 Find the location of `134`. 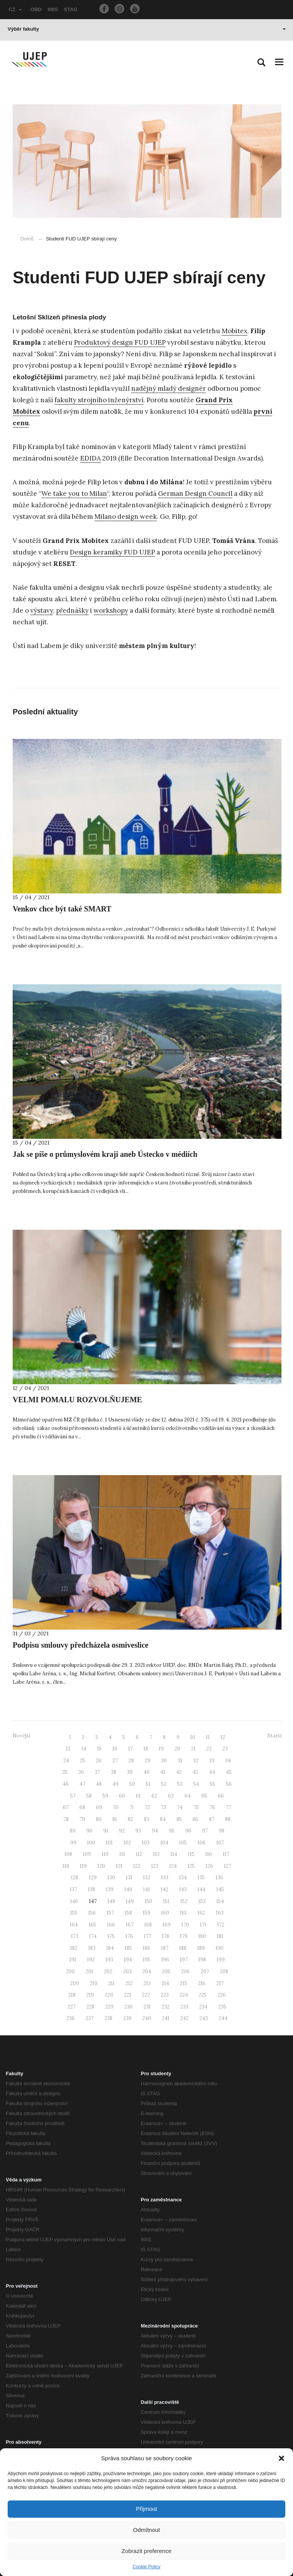

134 is located at coordinates (183, 1877).